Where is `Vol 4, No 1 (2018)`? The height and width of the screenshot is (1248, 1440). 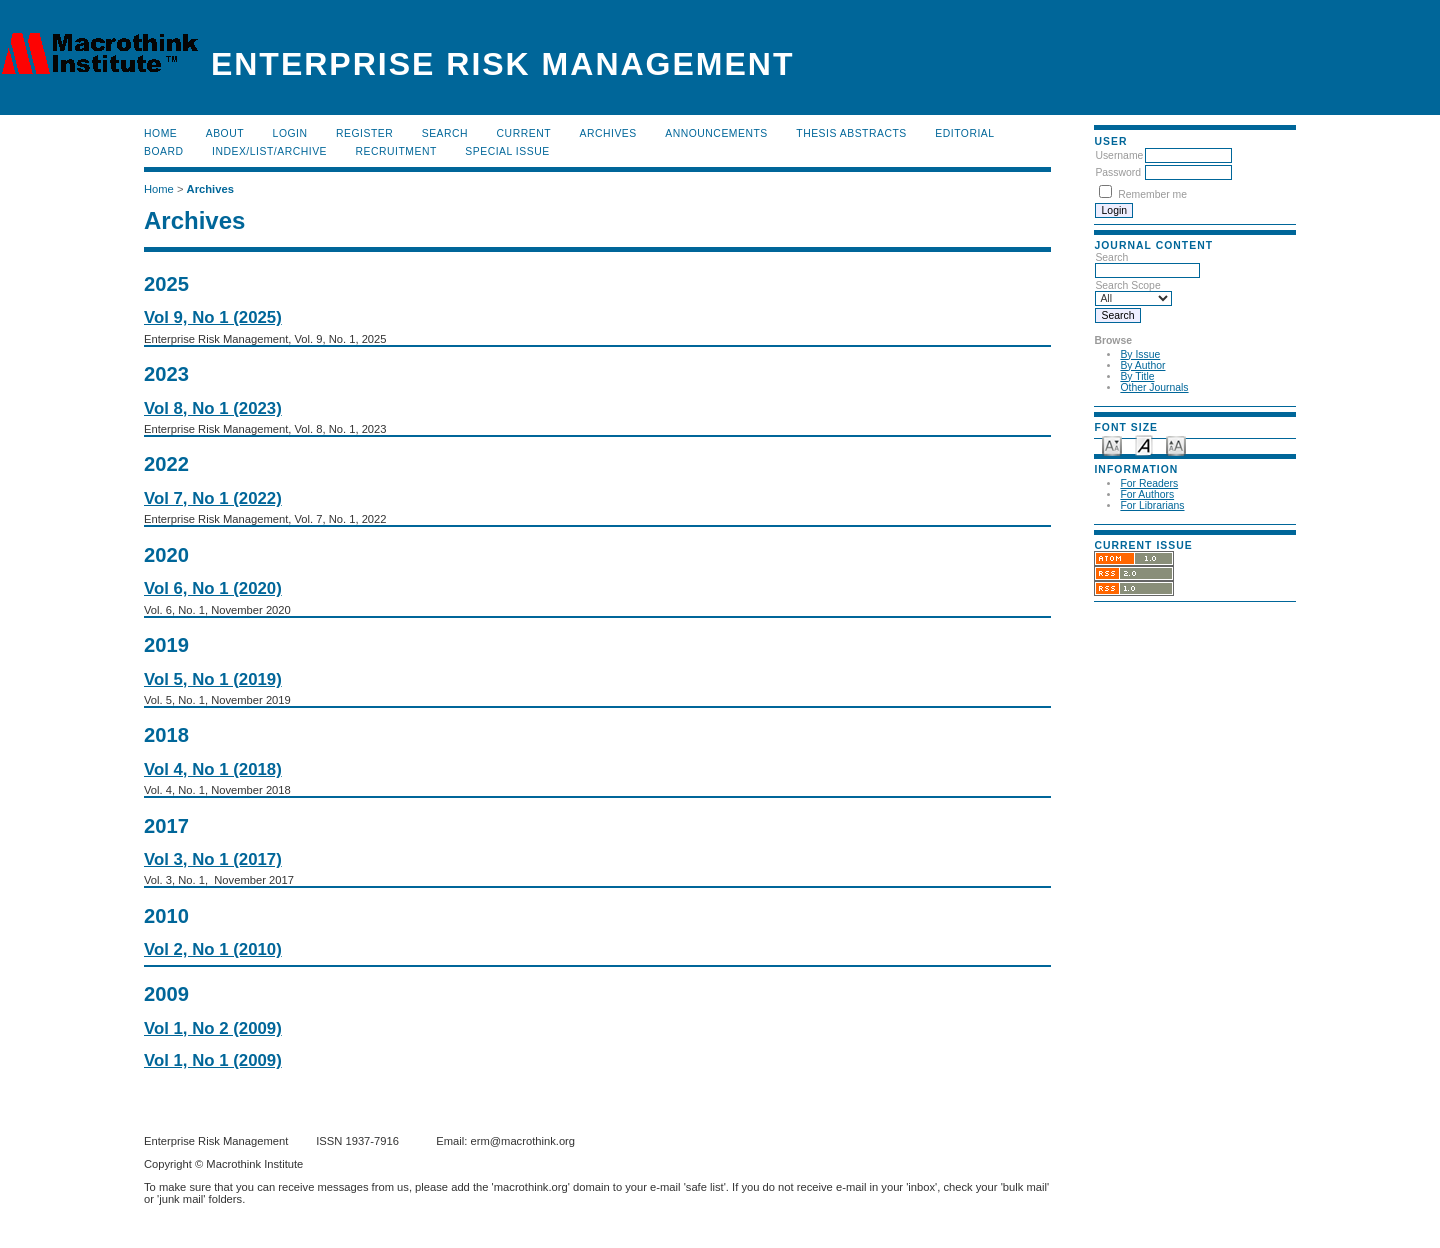
Vol 4, No 1 (2018) is located at coordinates (213, 769).